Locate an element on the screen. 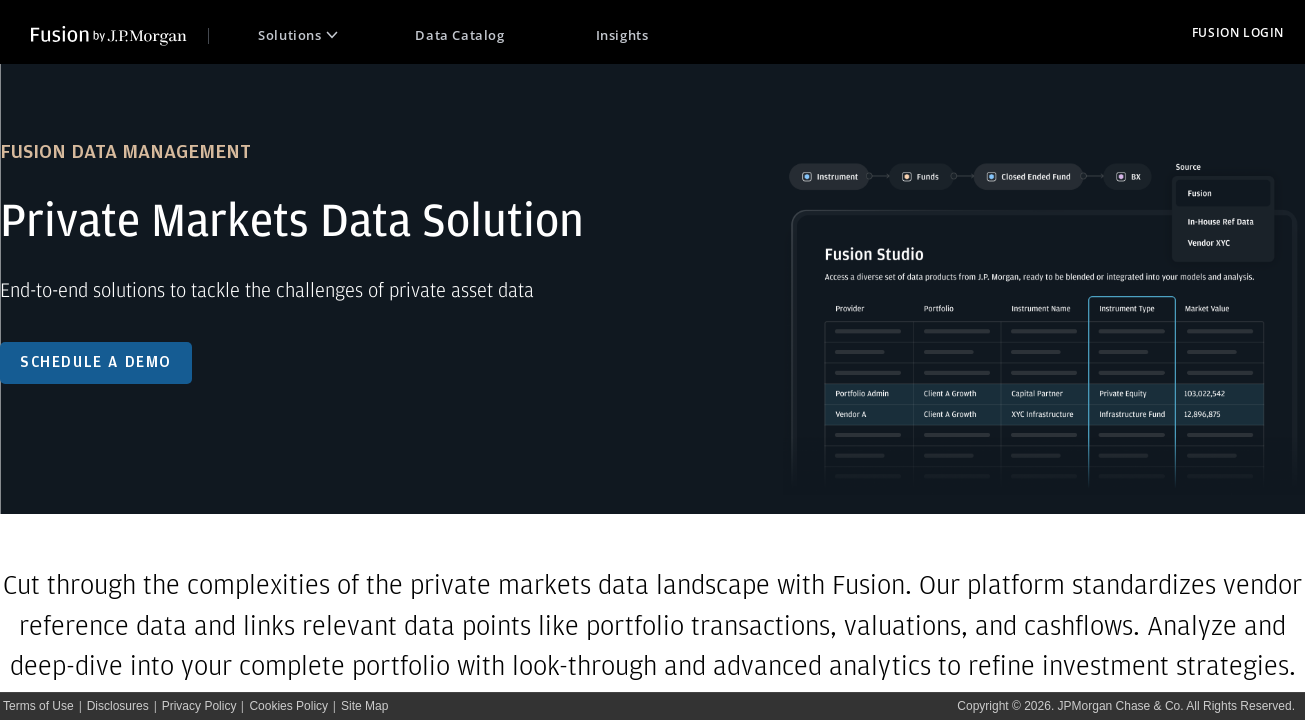 The height and width of the screenshot is (720, 1305). Disclosures is located at coordinates (118, 706).